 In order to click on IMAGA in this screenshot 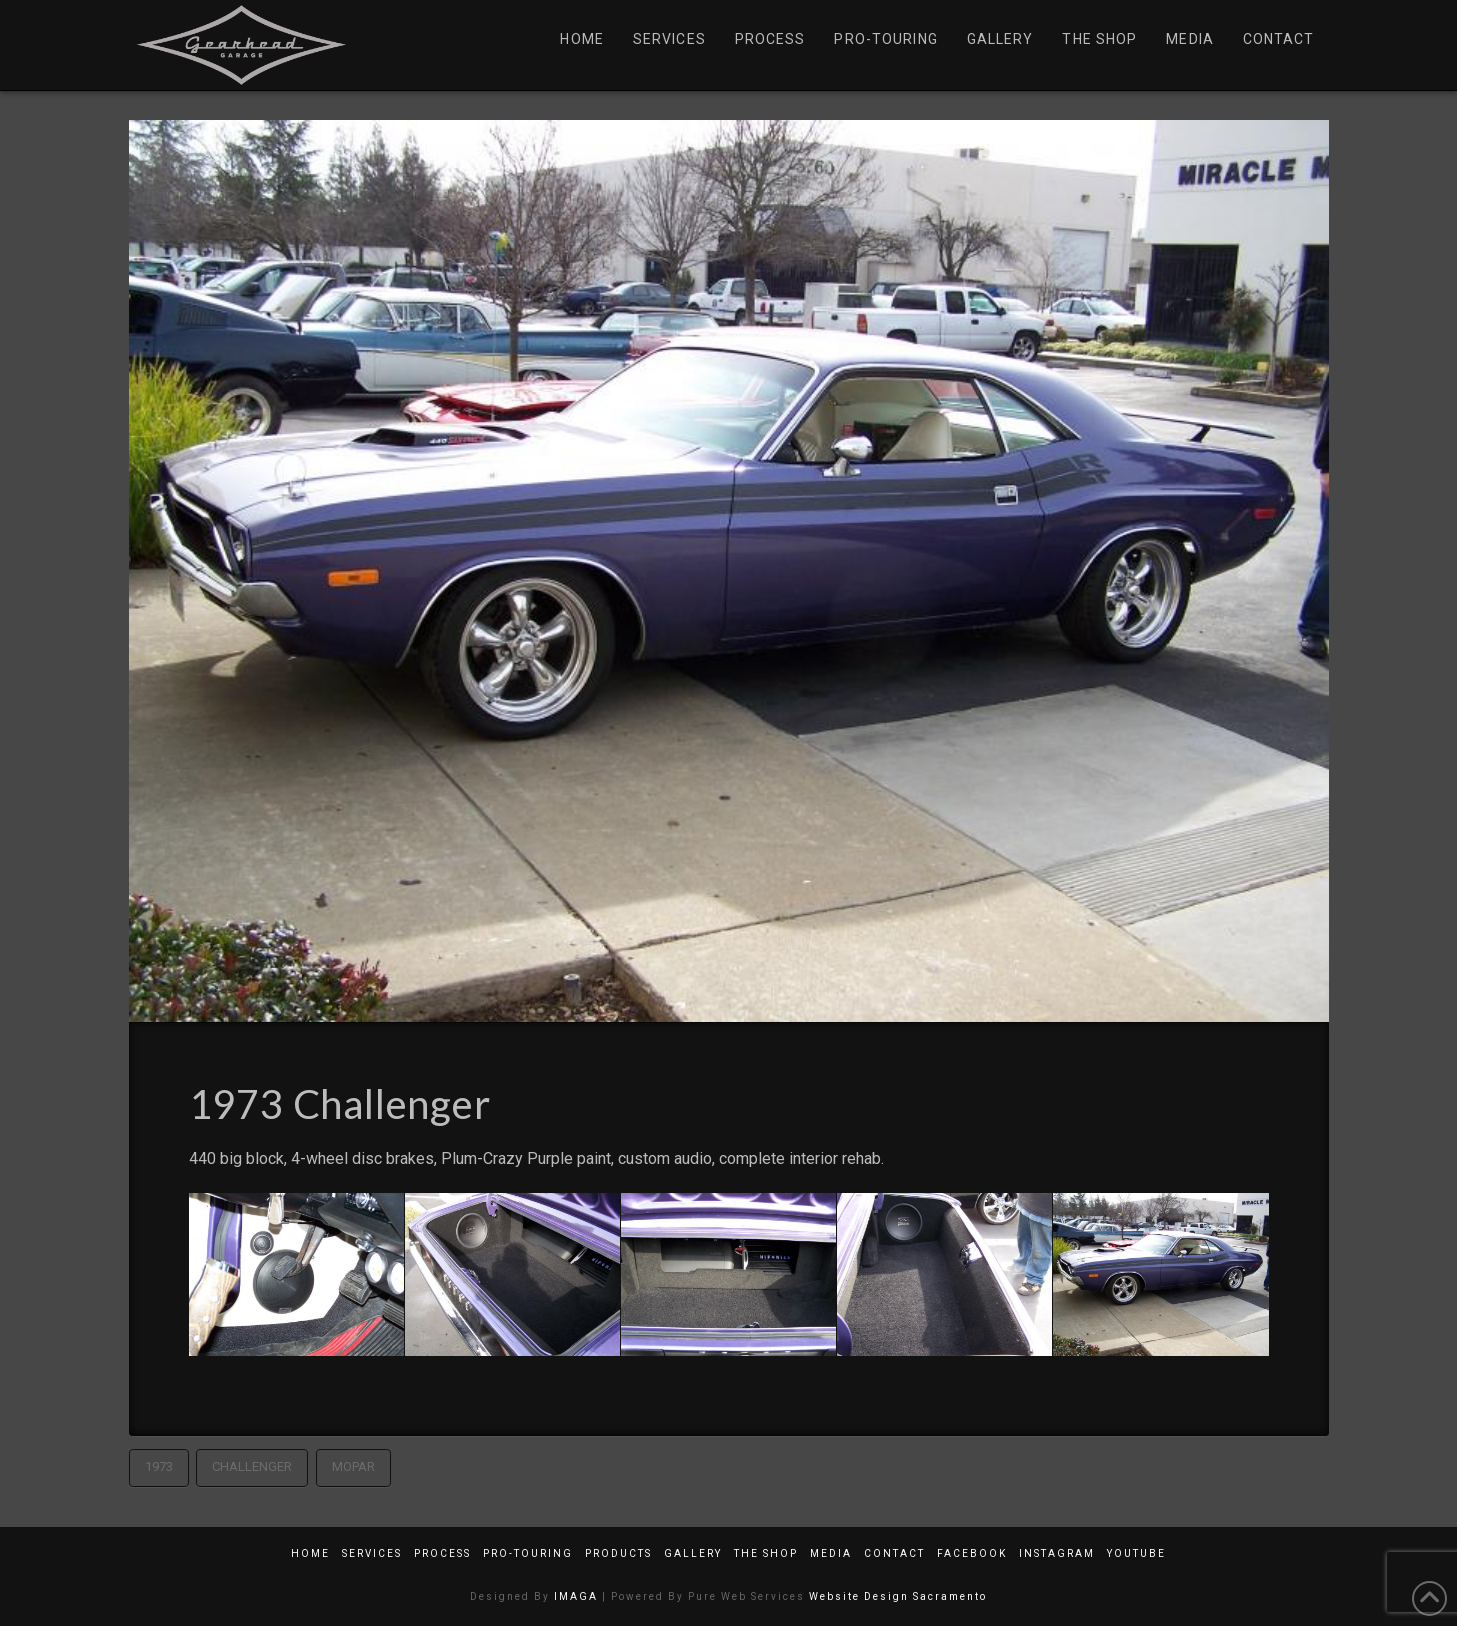, I will do `click(576, 1596)`.